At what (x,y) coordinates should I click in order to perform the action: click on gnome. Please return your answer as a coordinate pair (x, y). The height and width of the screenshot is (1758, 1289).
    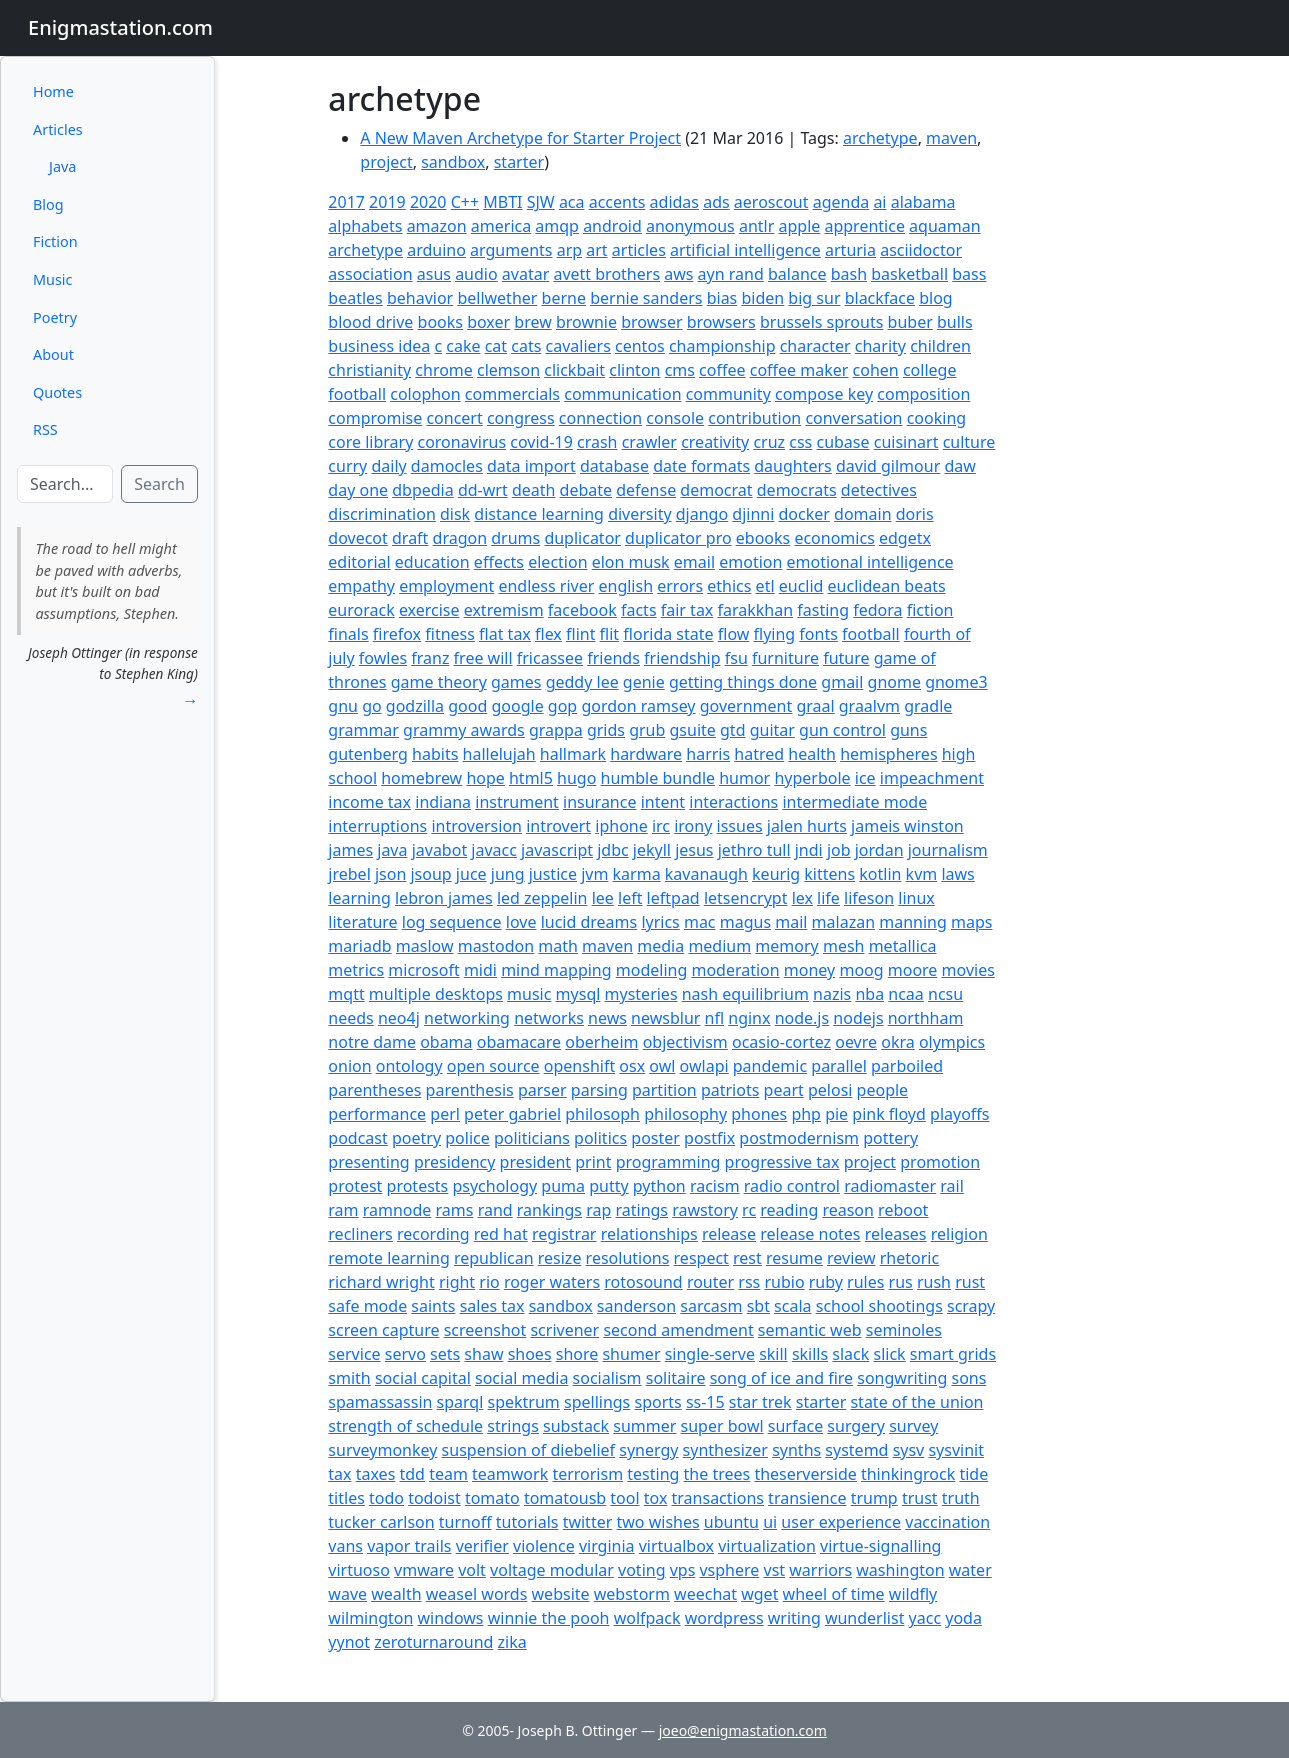
    Looking at the image, I should click on (894, 682).